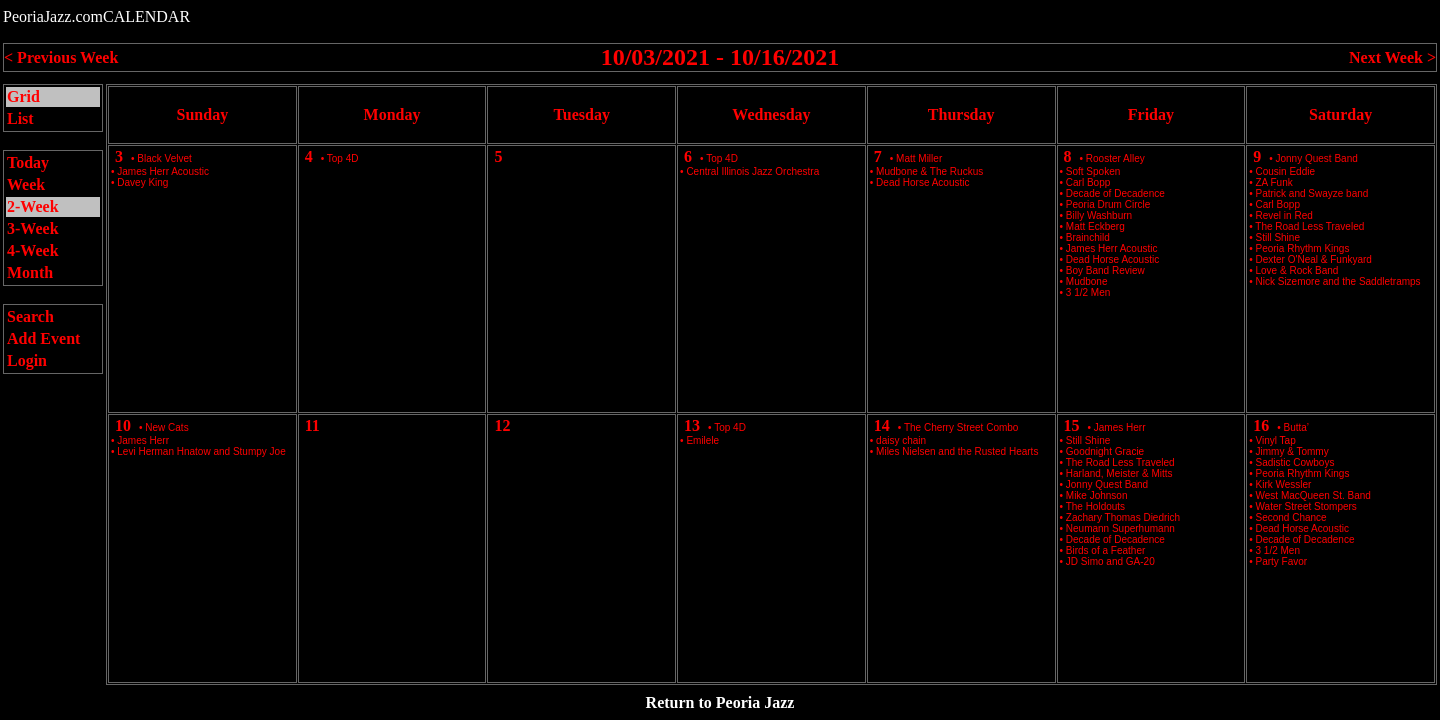 Image resolution: width=1440 pixels, height=720 pixels. What do you see at coordinates (1088, 292) in the screenshot?
I see `3 1/2 Men` at bounding box center [1088, 292].